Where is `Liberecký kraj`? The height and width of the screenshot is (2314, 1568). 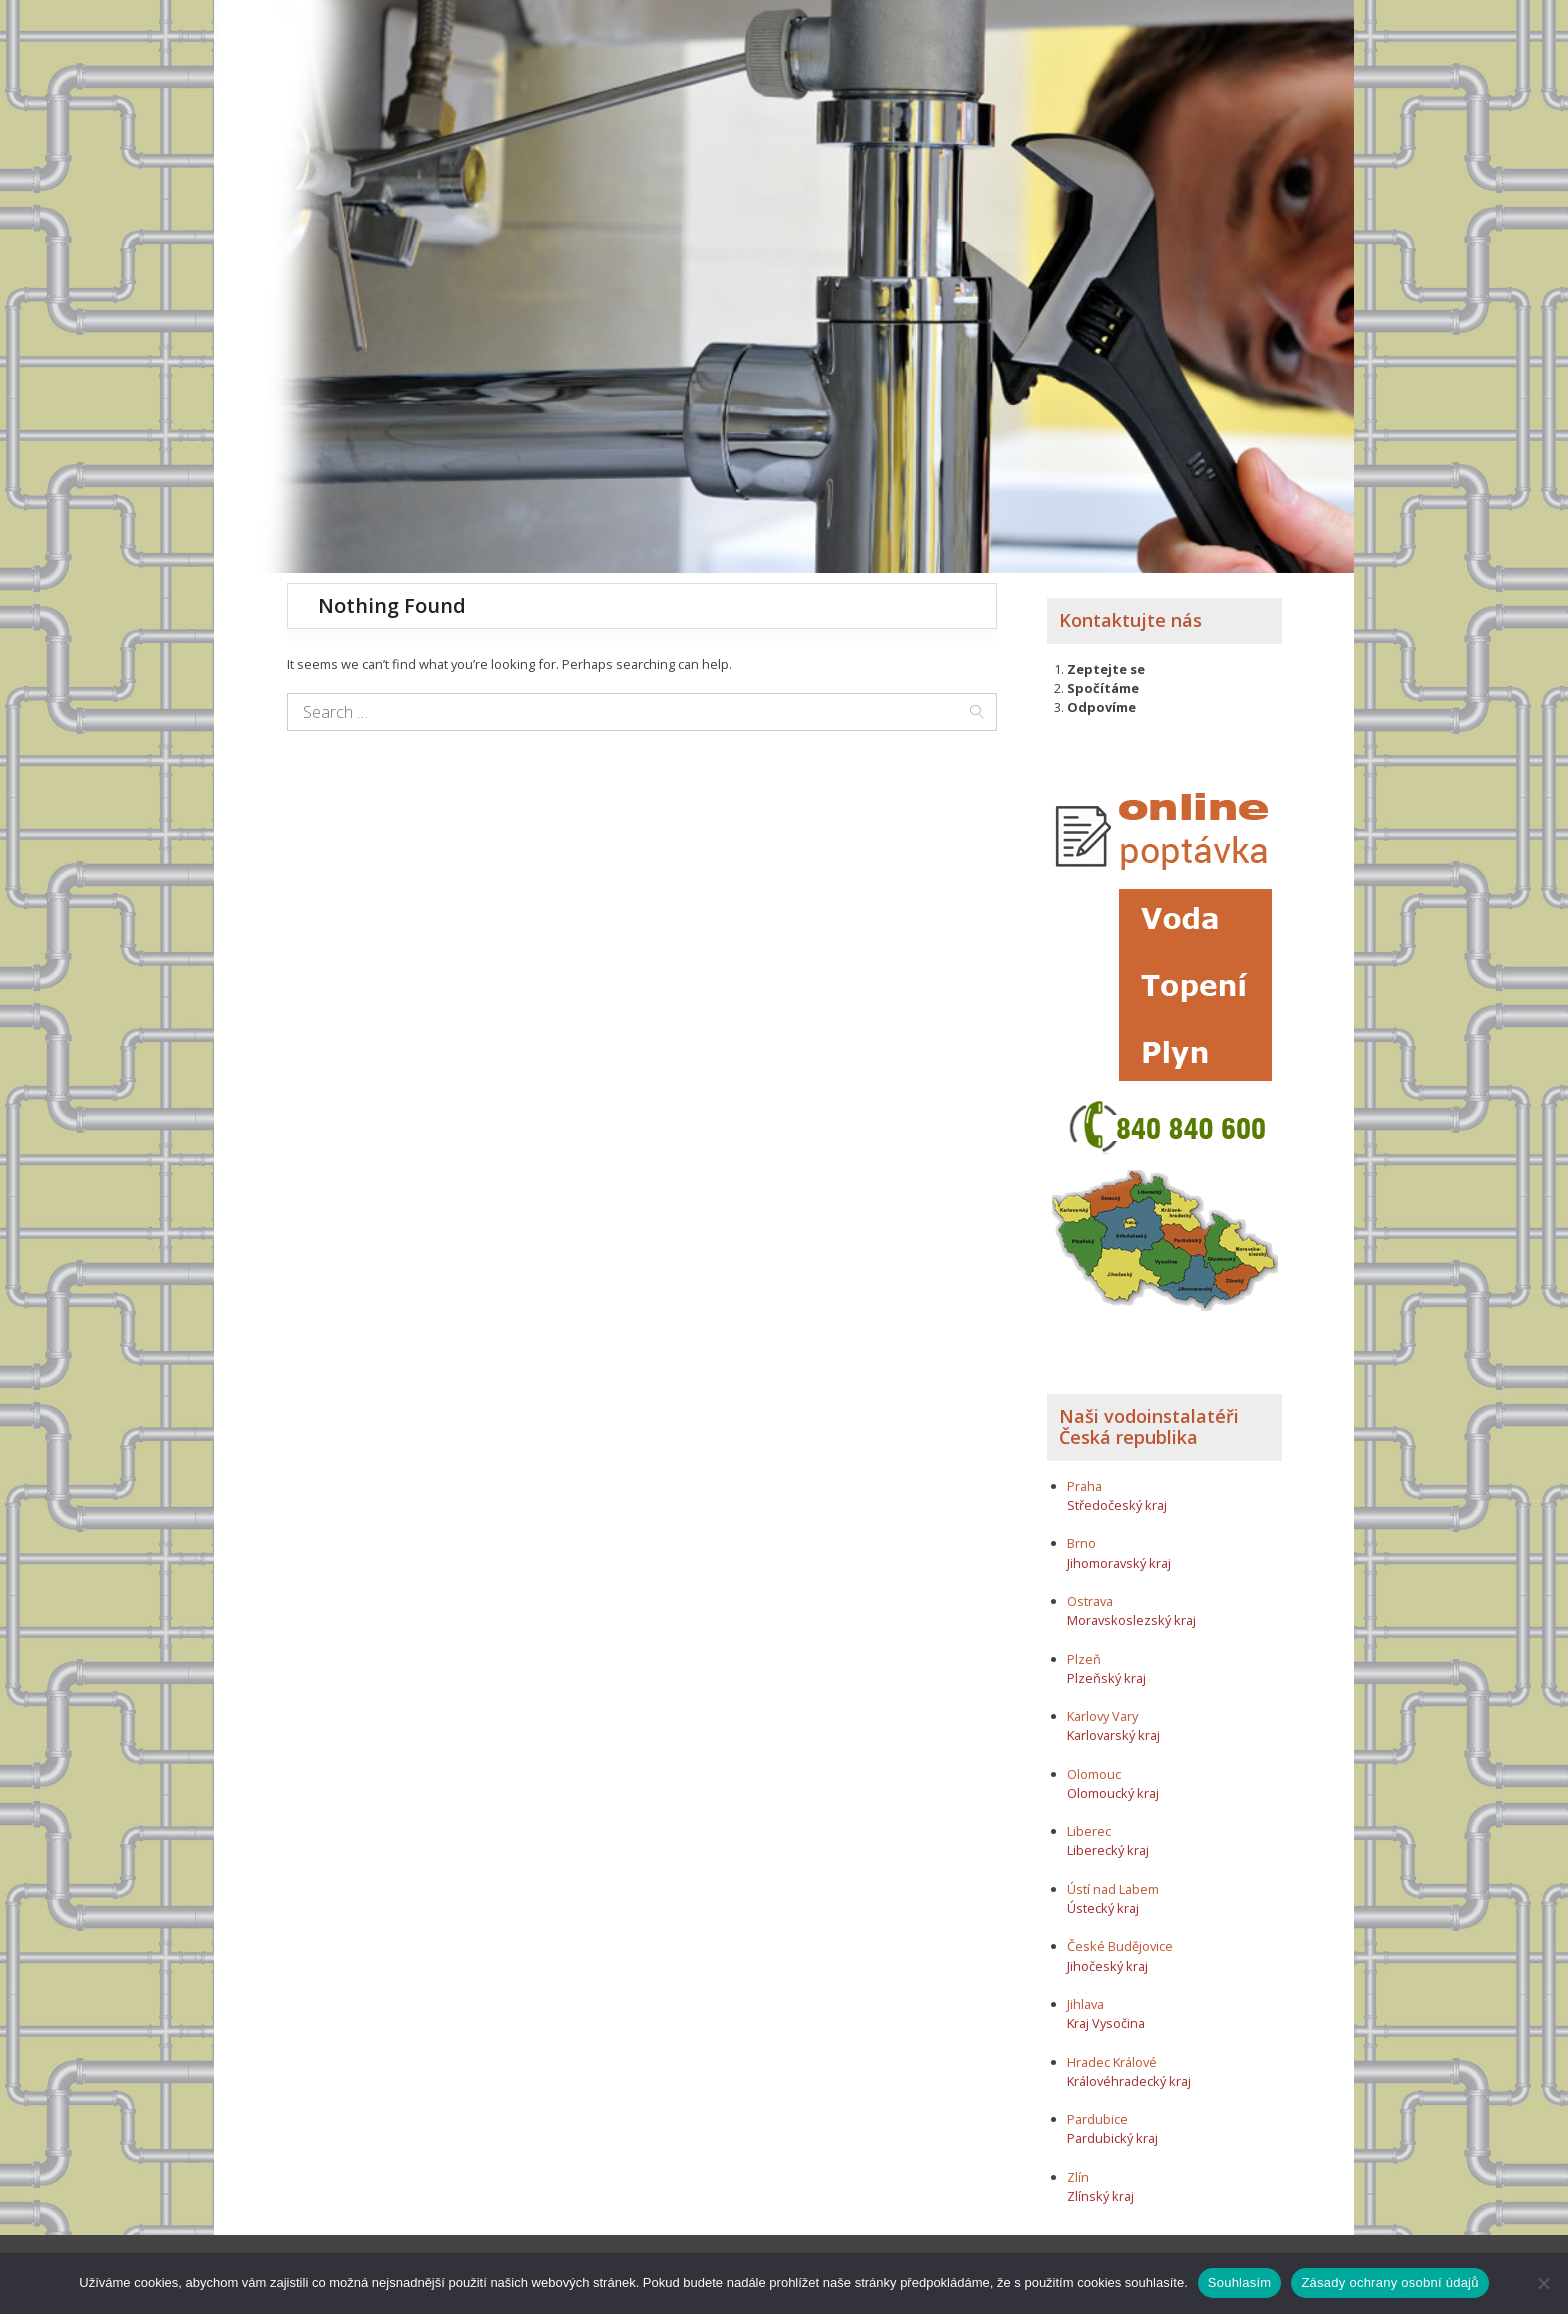 Liberecký kraj is located at coordinates (1108, 1850).